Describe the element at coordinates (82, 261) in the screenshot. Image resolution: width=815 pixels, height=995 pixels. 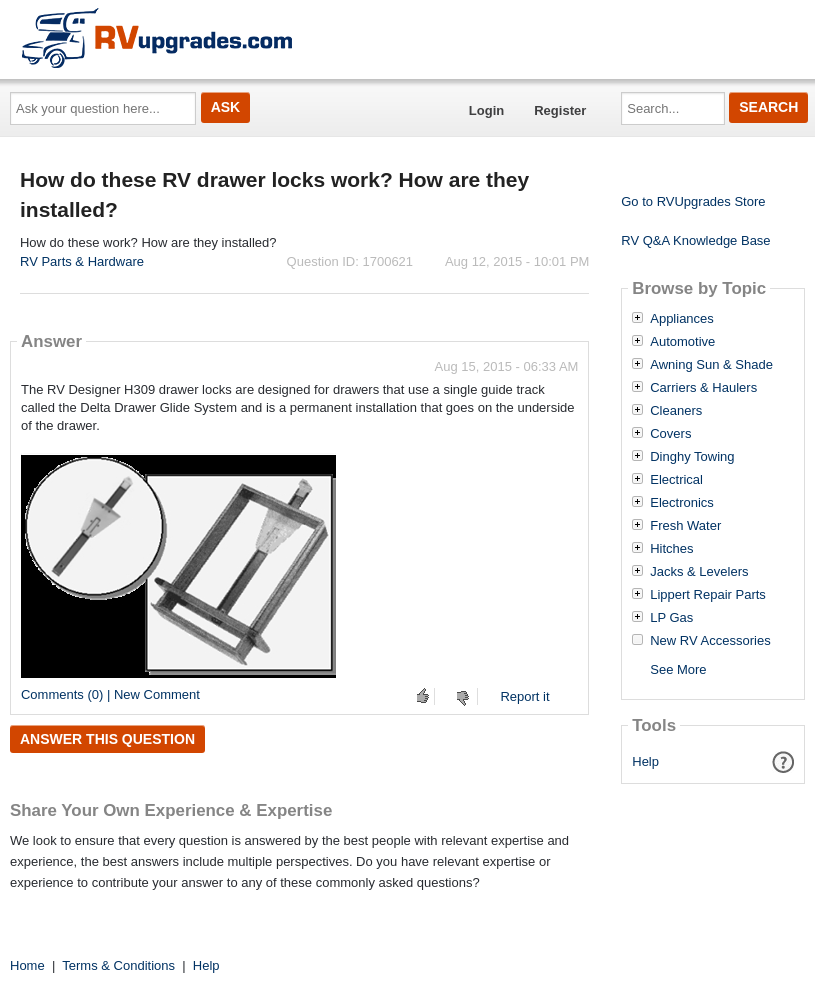
I see `RV Parts & Hardware` at that location.